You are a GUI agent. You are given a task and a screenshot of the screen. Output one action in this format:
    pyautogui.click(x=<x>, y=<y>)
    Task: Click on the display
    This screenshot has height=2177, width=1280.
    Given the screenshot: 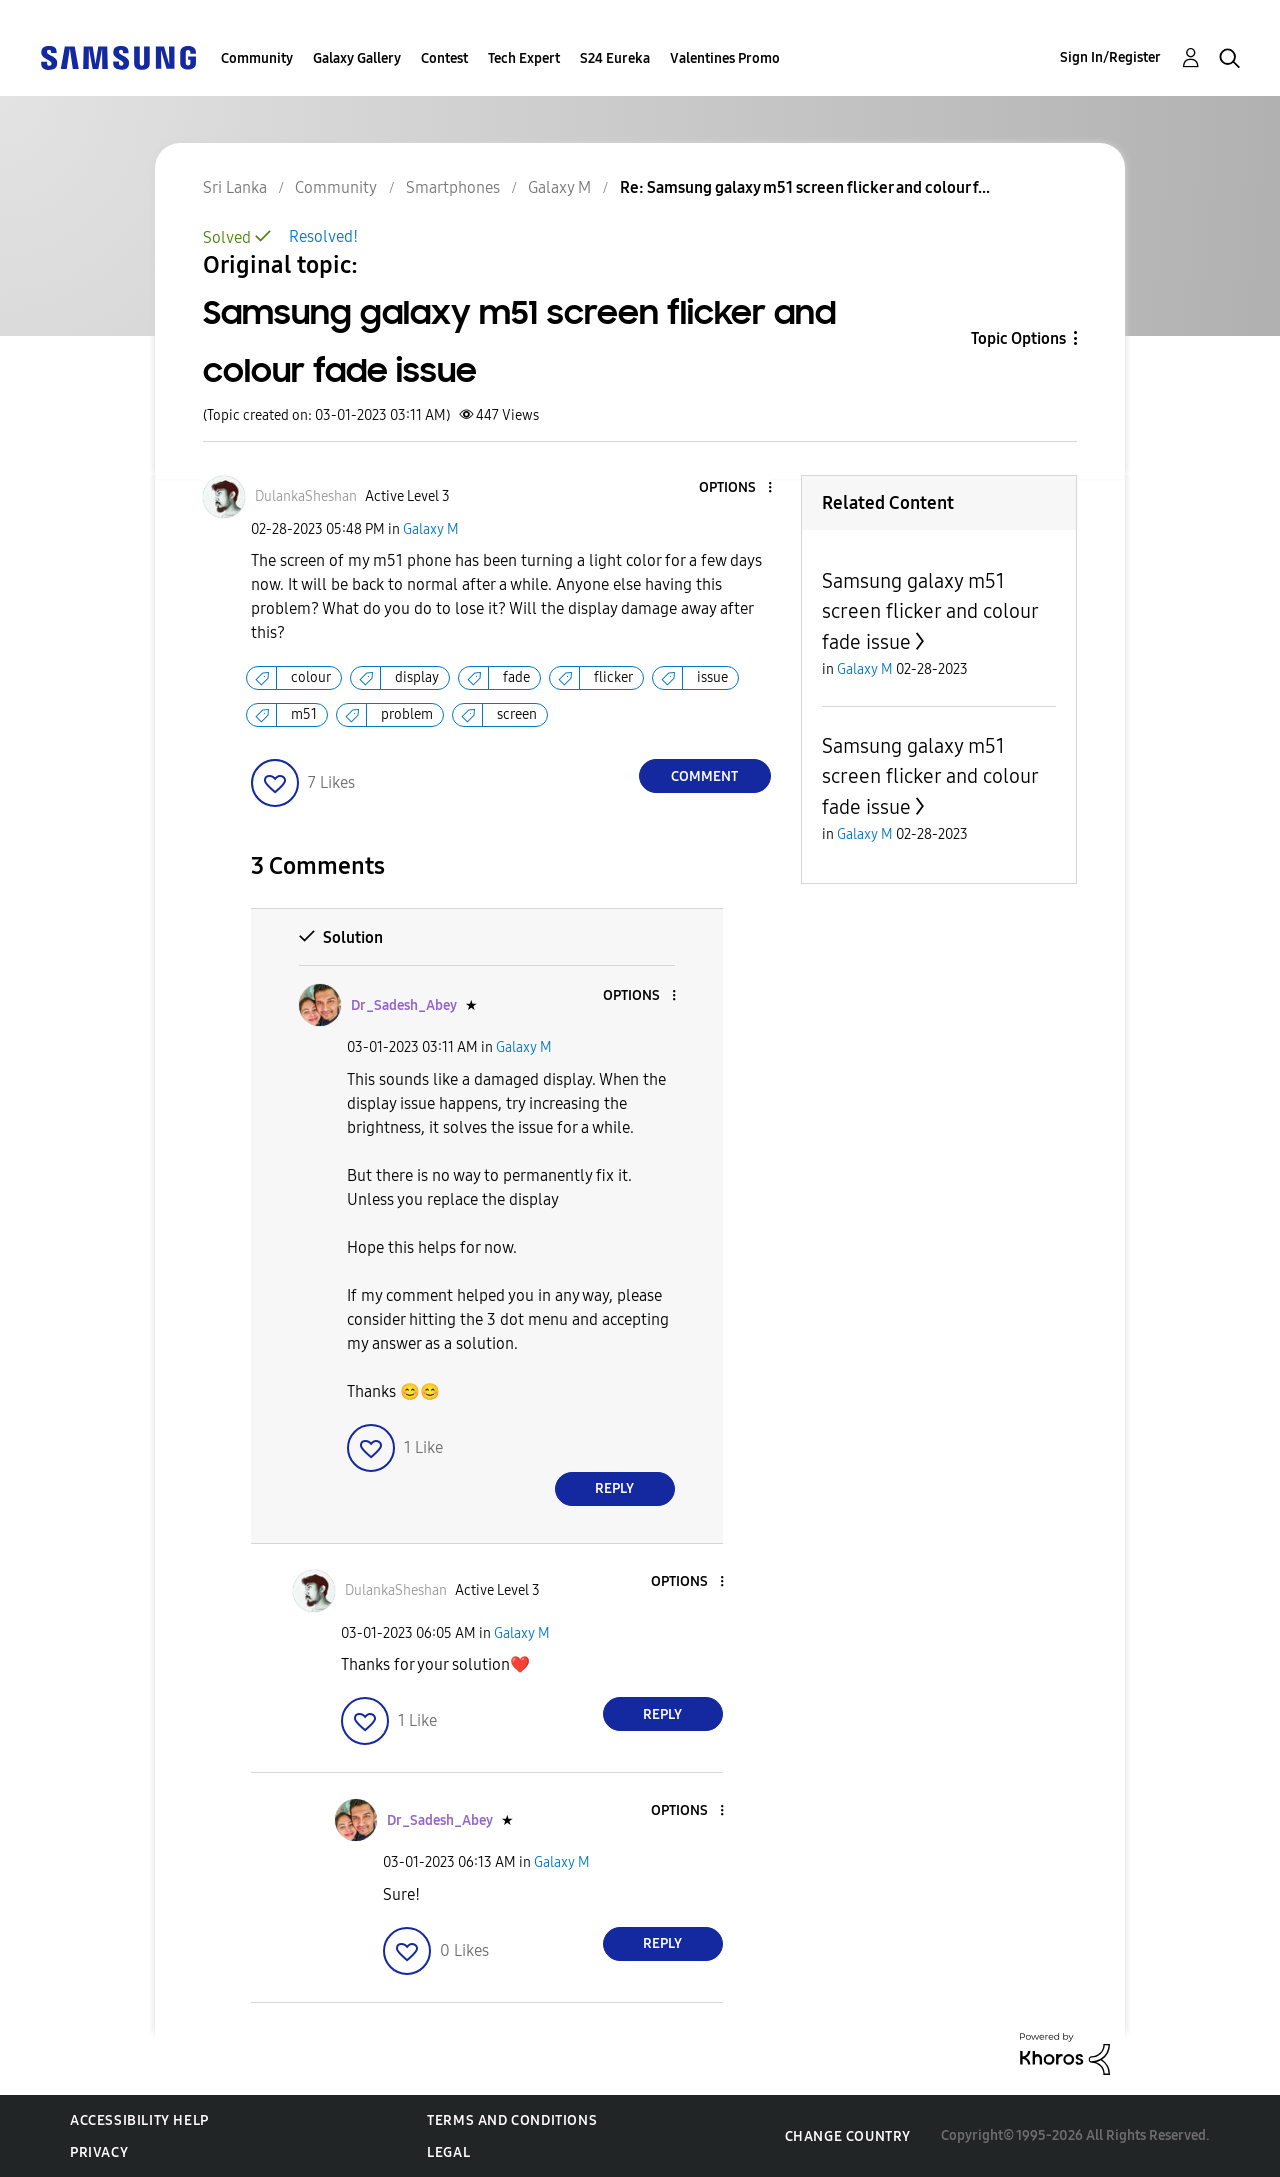 What is the action you would take?
    pyautogui.click(x=417, y=677)
    